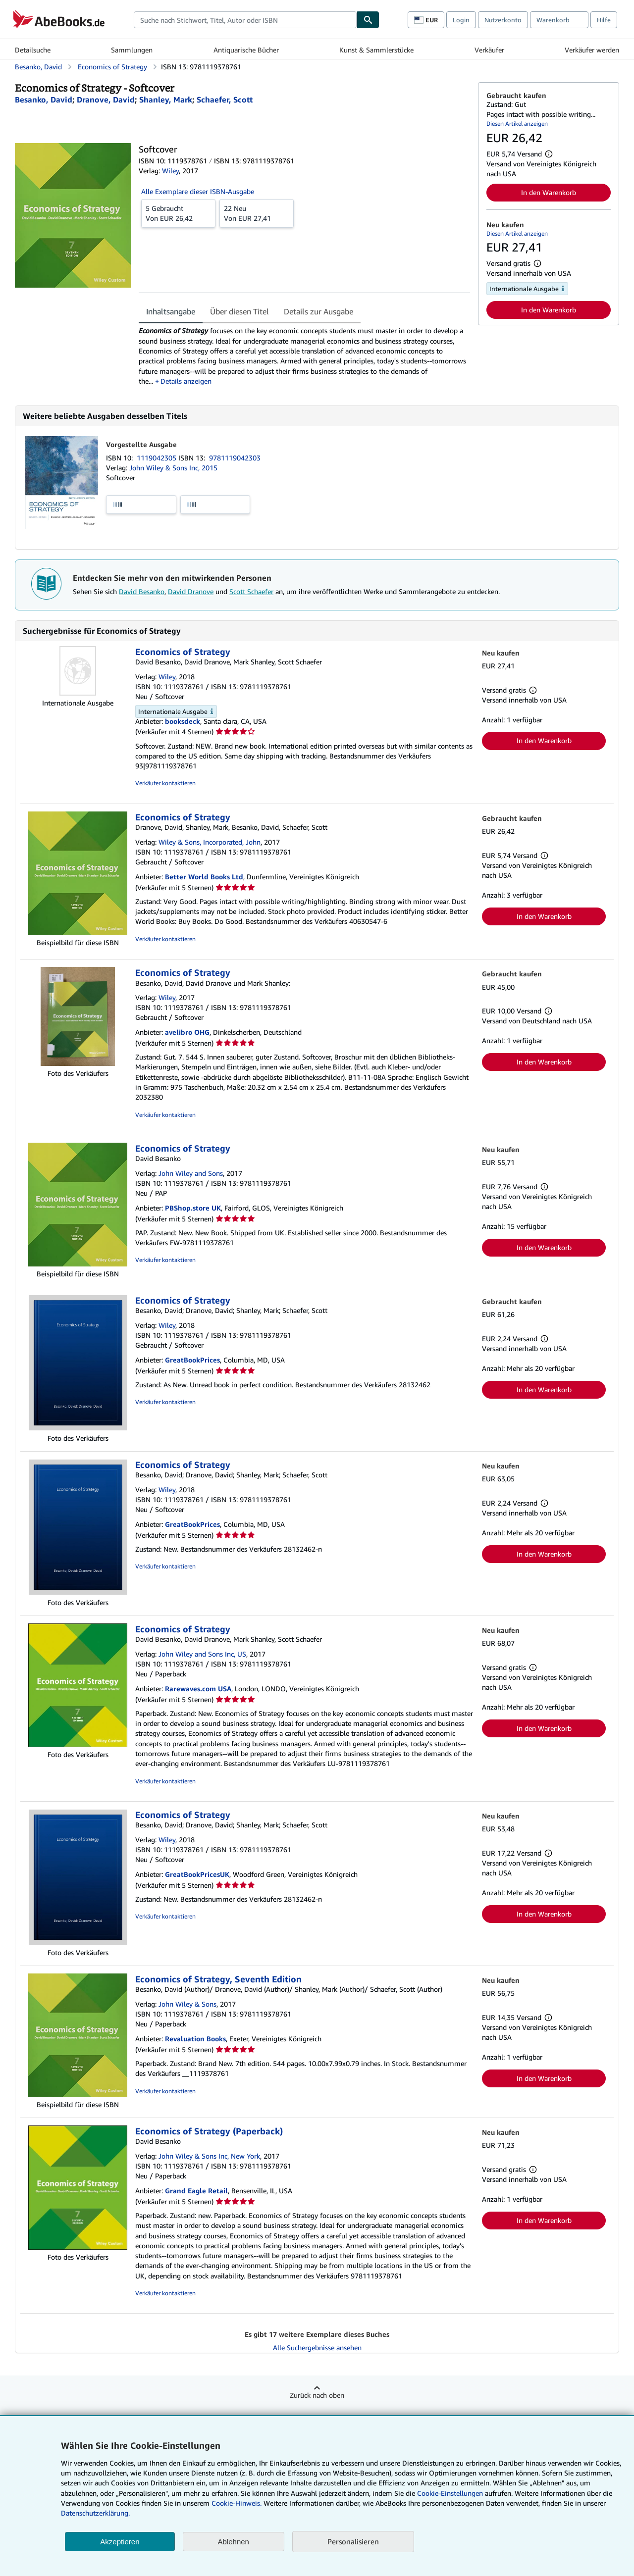 Image resolution: width=634 pixels, height=2576 pixels. I want to click on John Wiley & Sons Inc, 2015, so click(173, 467).